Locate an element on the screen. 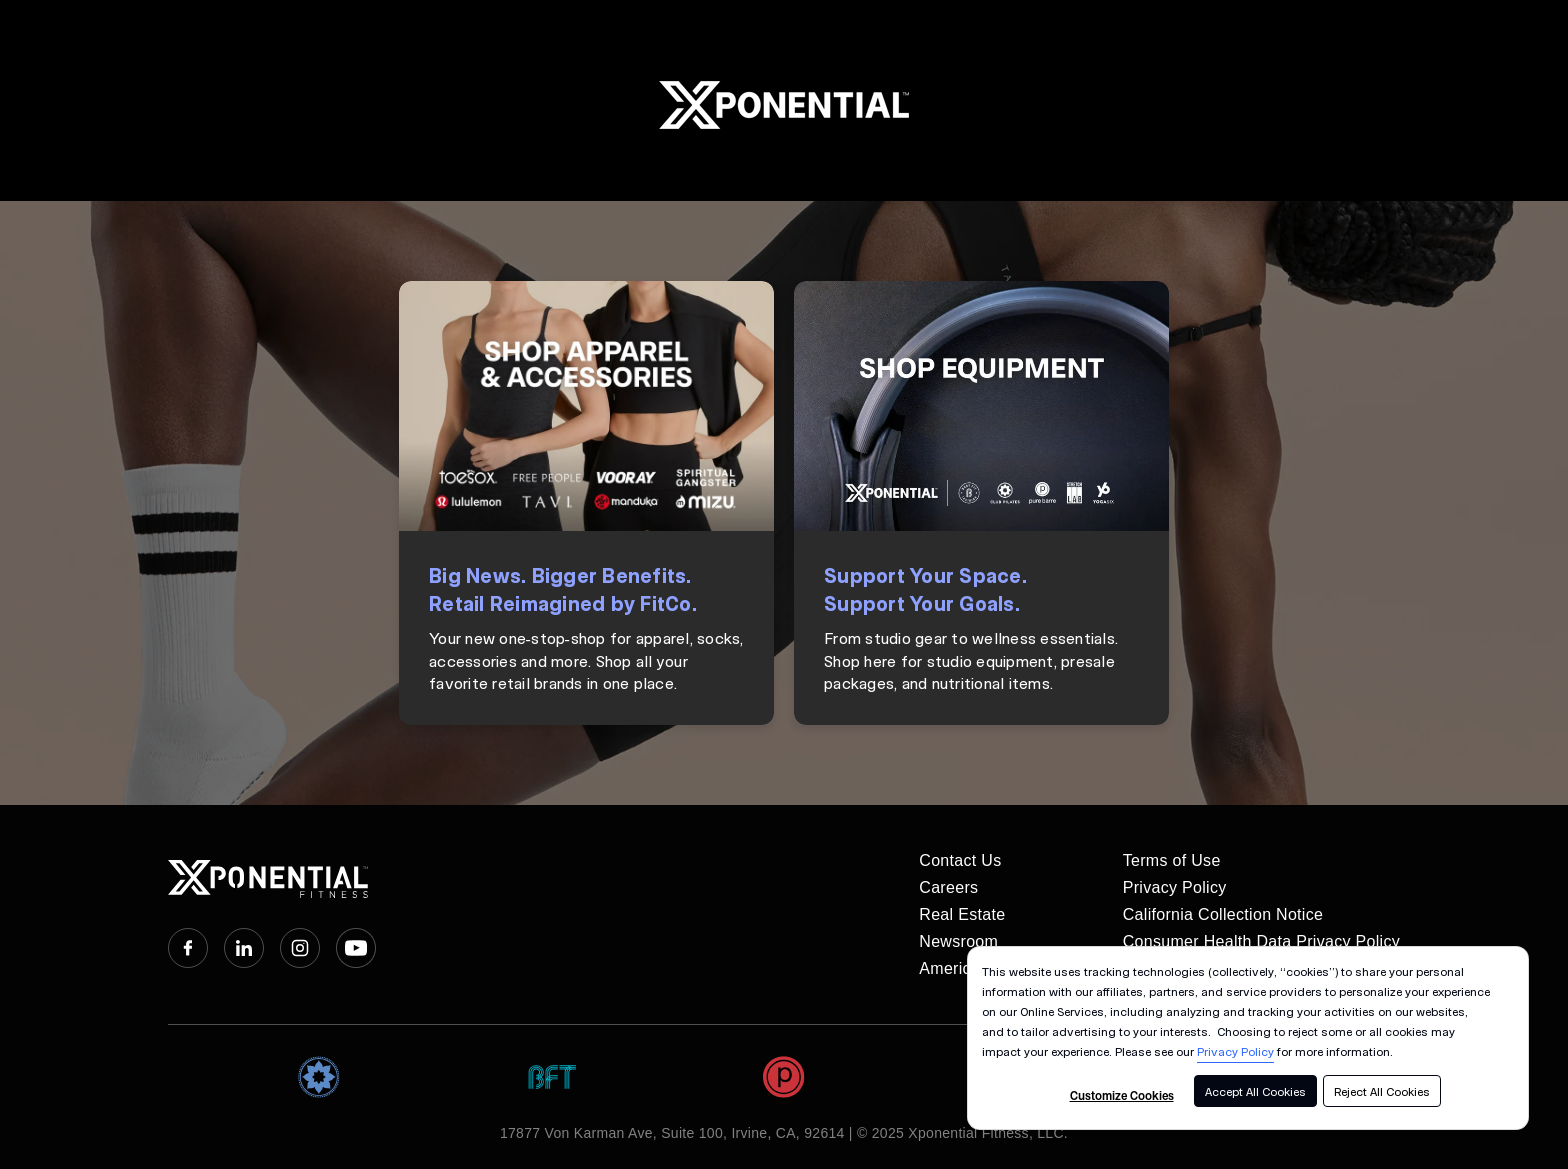  Careers [menuitem] is located at coordinates (948, 887).